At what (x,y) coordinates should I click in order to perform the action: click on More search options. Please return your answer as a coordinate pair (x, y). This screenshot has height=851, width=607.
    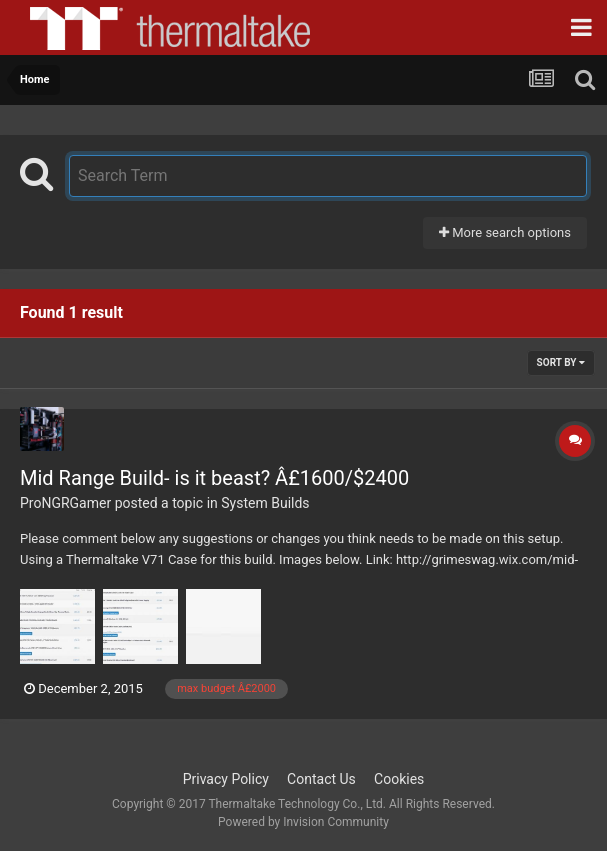
    Looking at the image, I should click on (505, 232).